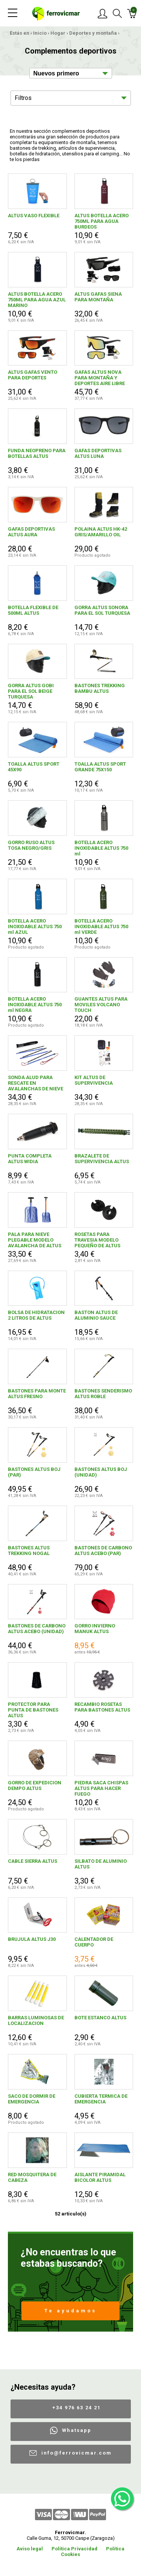 This screenshot has height=2576, width=141. What do you see at coordinates (93, 1942) in the screenshot?
I see `CALENTADOR DE CUERPO` at bounding box center [93, 1942].